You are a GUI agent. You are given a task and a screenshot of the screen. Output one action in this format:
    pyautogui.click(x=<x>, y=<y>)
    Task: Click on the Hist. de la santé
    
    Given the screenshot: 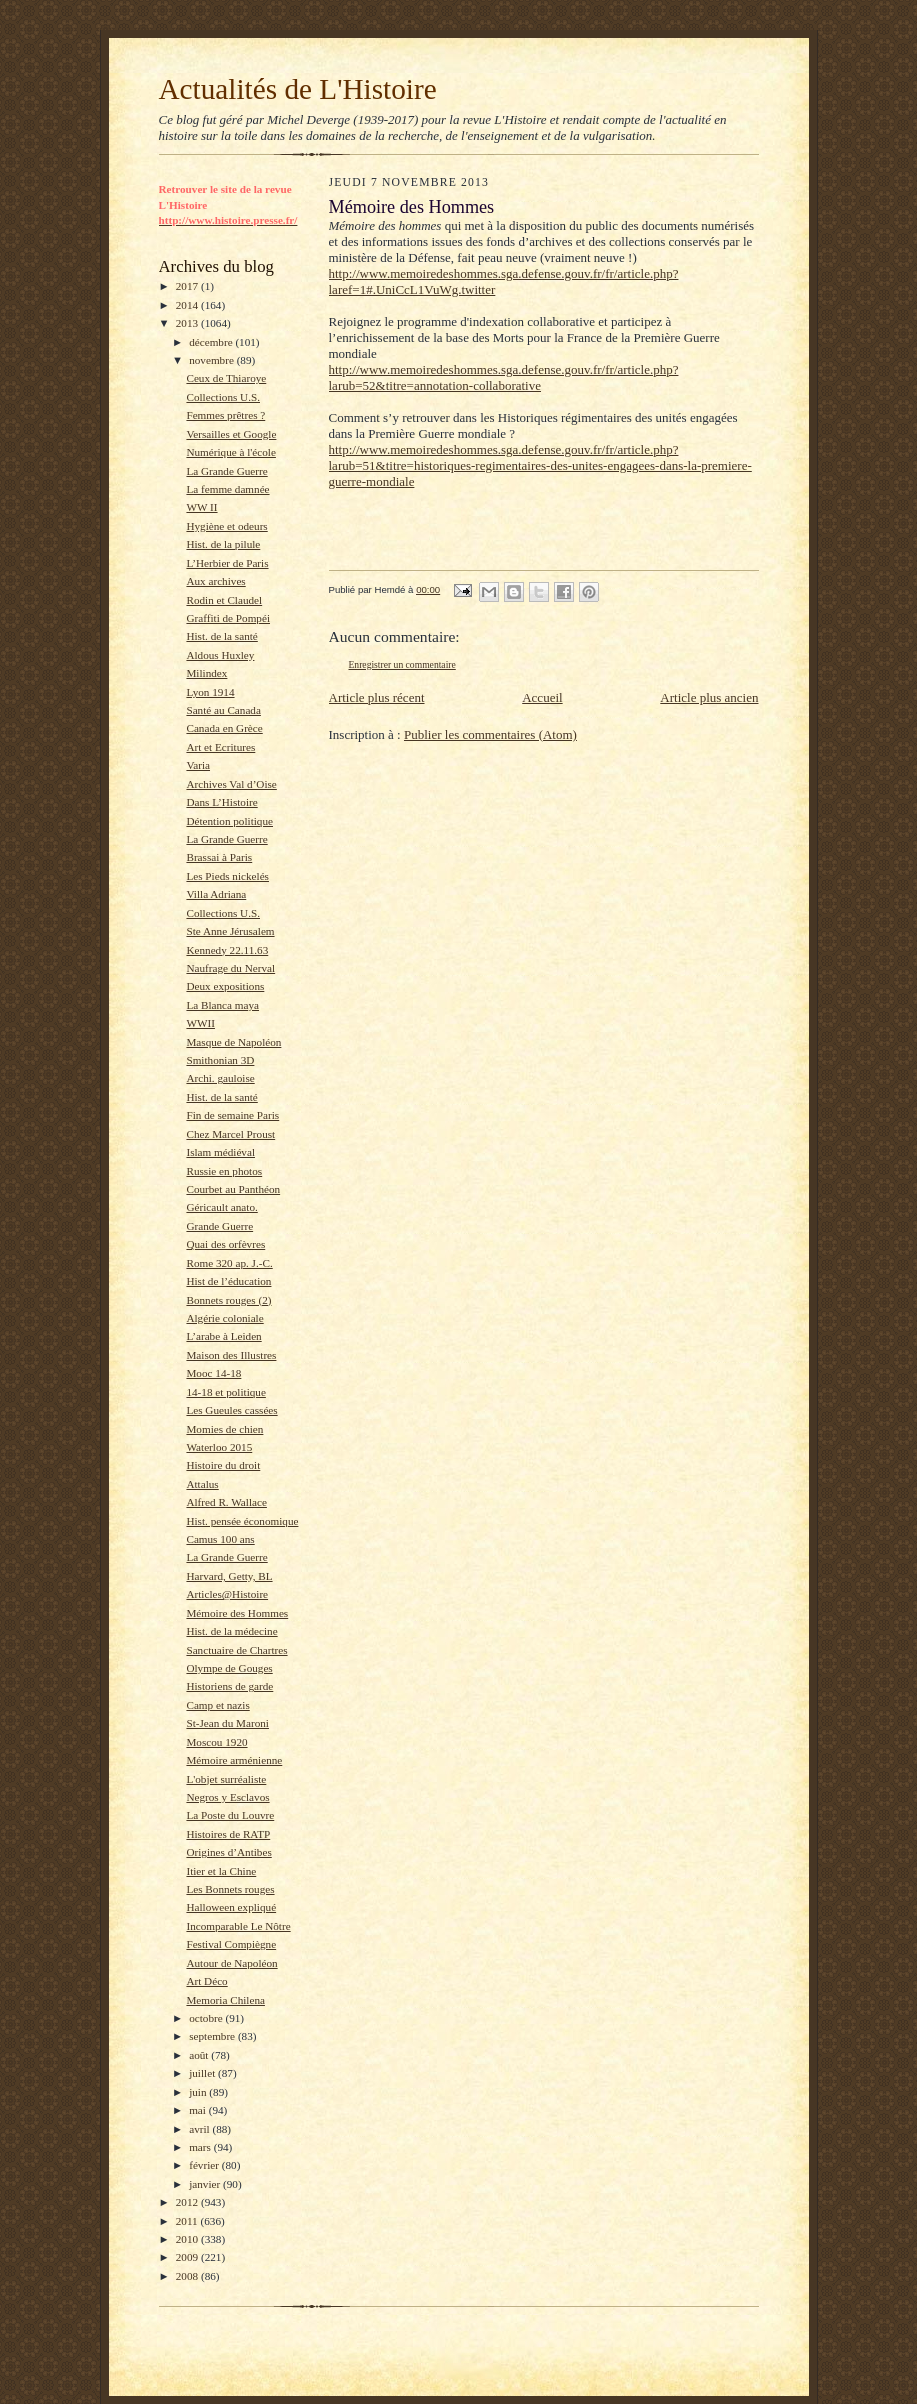 What is the action you would take?
    pyautogui.click(x=221, y=636)
    